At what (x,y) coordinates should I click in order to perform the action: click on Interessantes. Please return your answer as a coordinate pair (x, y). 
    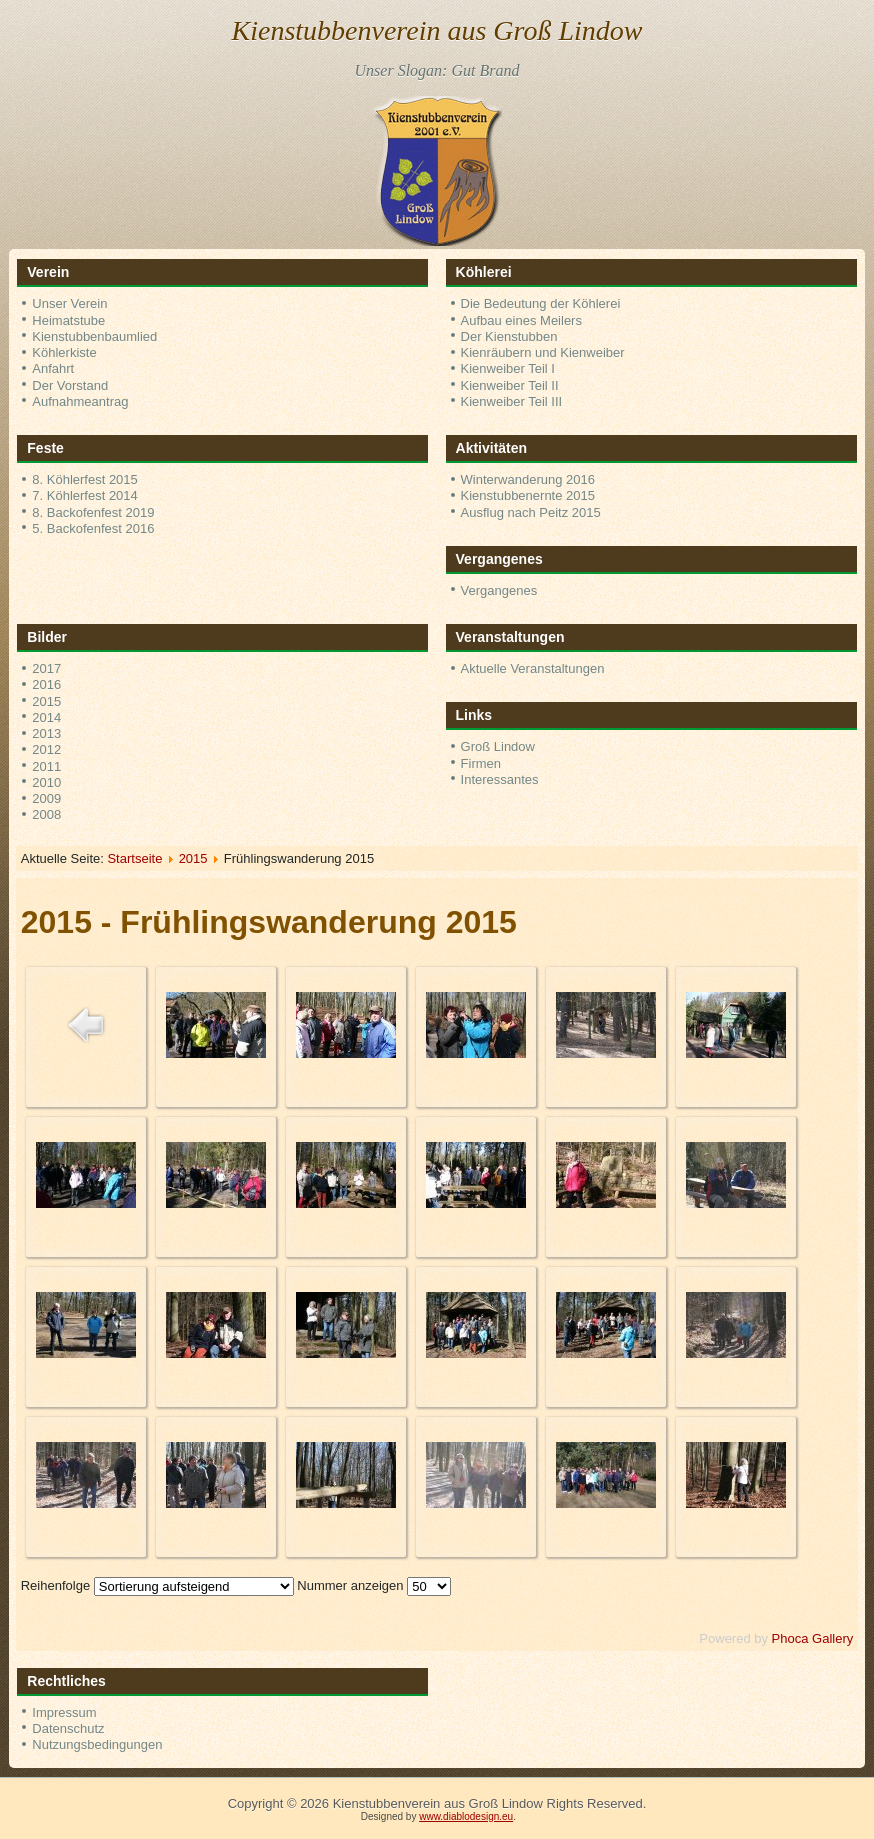
    Looking at the image, I should click on (500, 779).